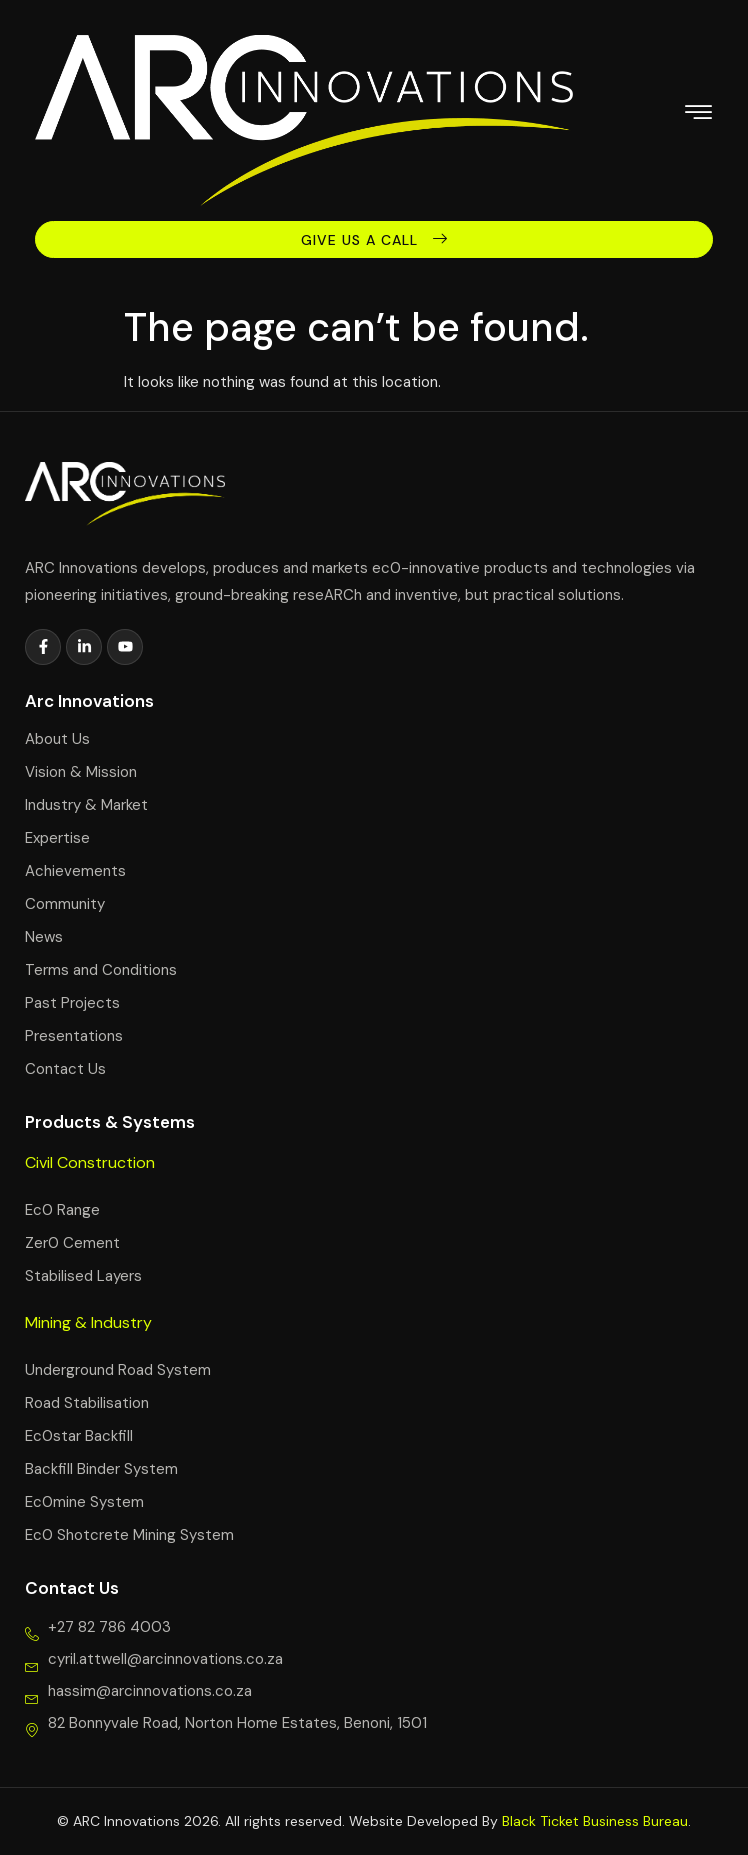 This screenshot has height=1855, width=748. I want to click on About Us, so click(57, 739).